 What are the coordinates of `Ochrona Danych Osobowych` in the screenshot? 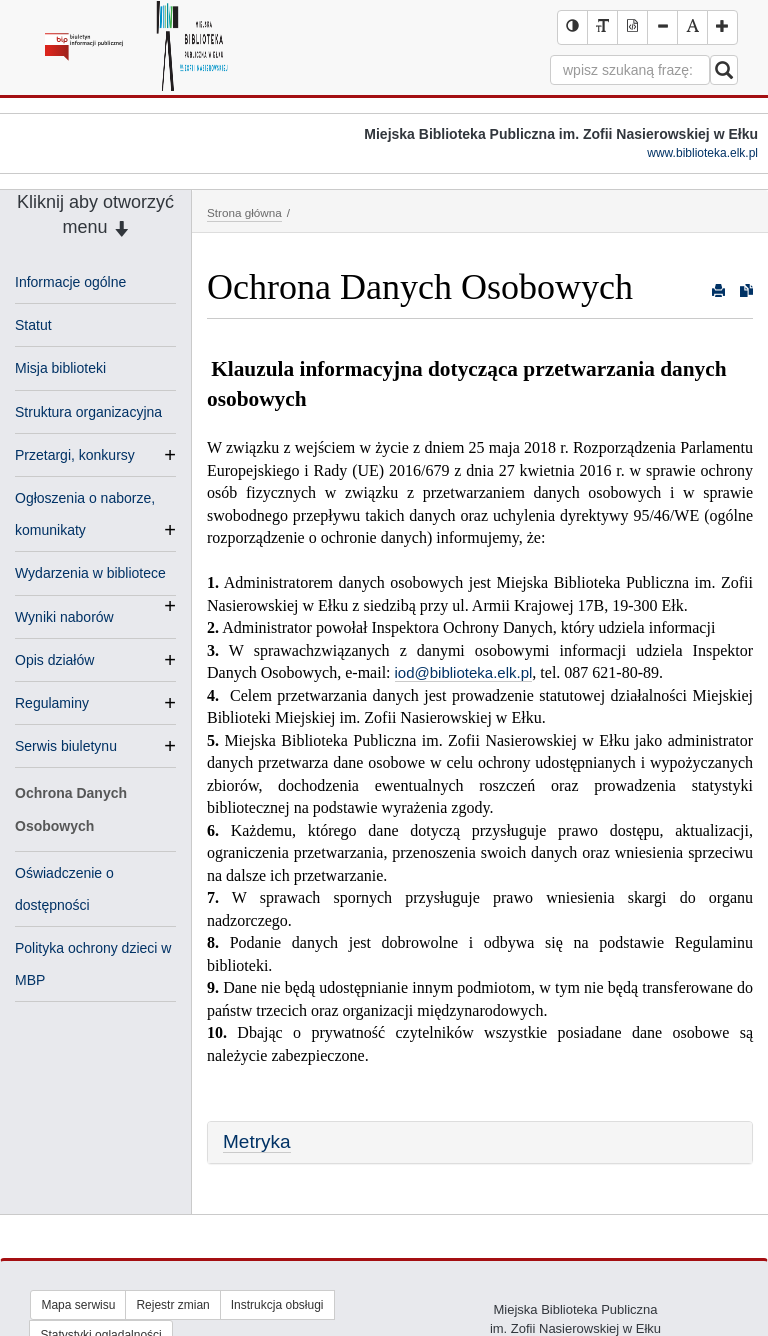 It's located at (71, 809).